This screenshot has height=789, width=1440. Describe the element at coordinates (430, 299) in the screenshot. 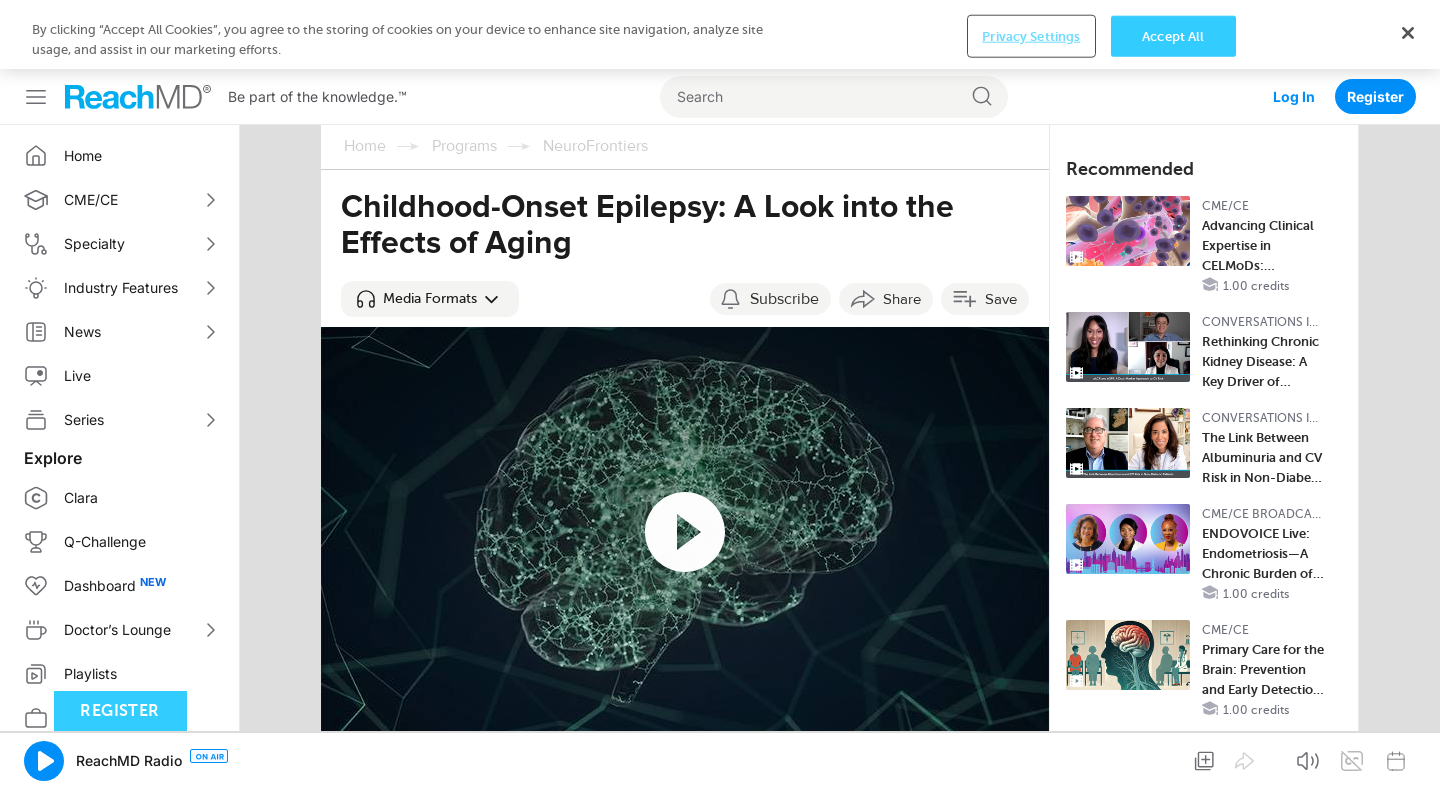

I see `[button]` at that location.